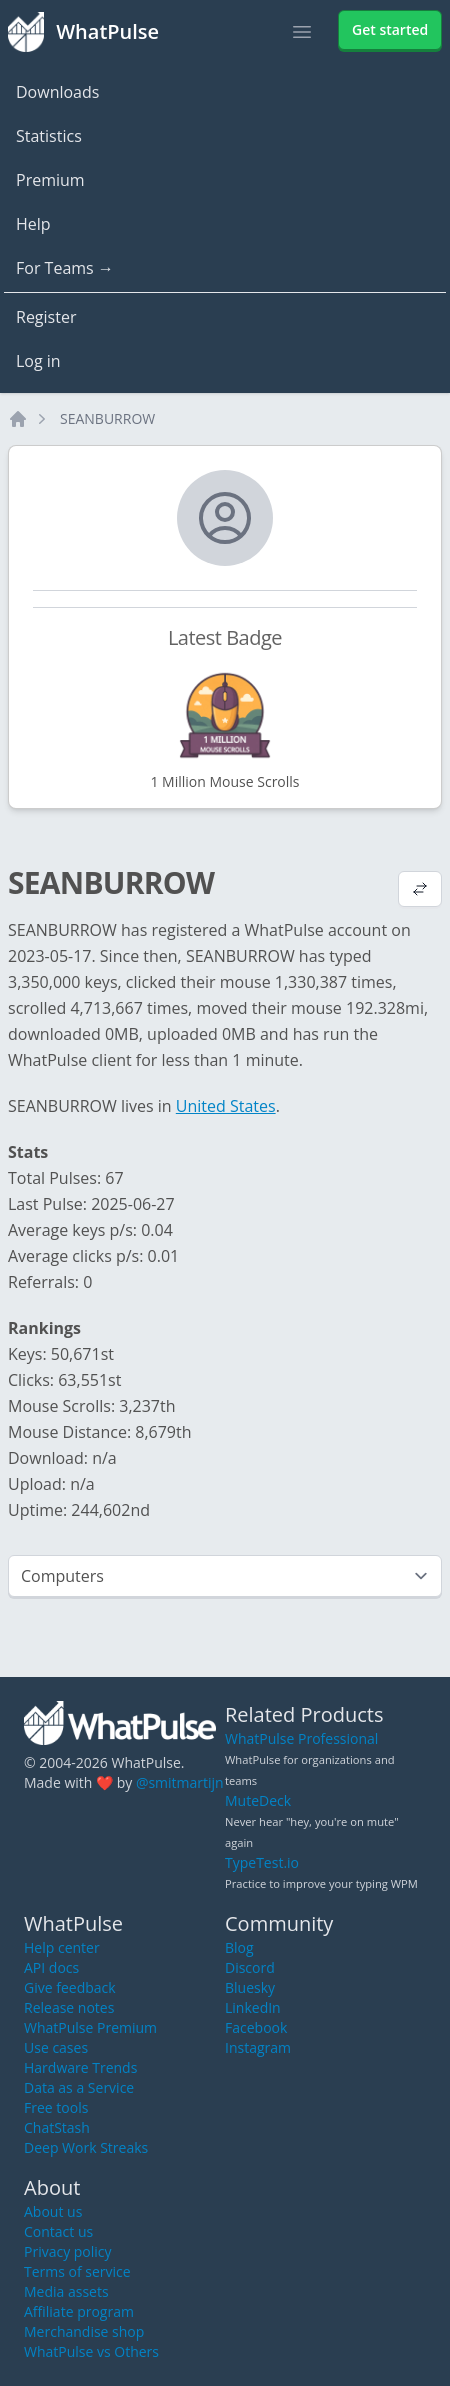  Describe the element at coordinates (91, 2351) in the screenshot. I see `WhatPulse vs Others` at that location.